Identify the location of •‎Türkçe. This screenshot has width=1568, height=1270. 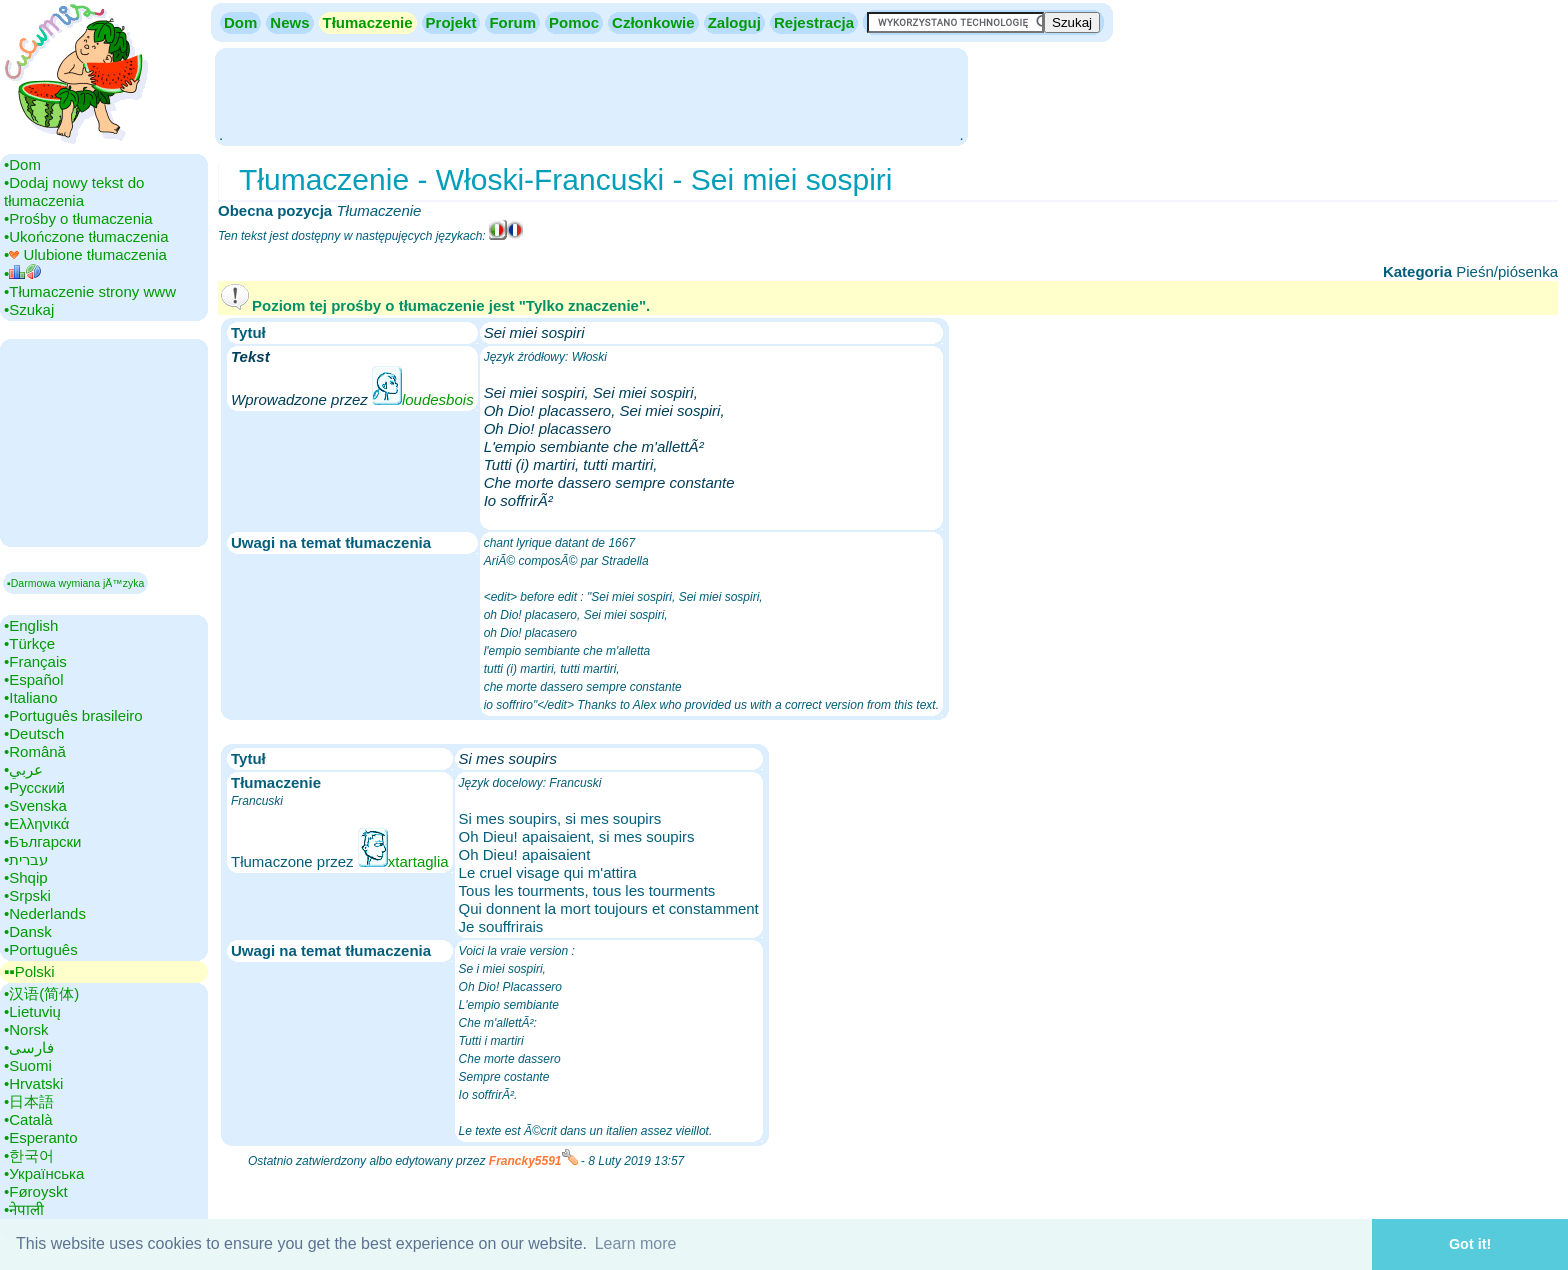
(29, 643).